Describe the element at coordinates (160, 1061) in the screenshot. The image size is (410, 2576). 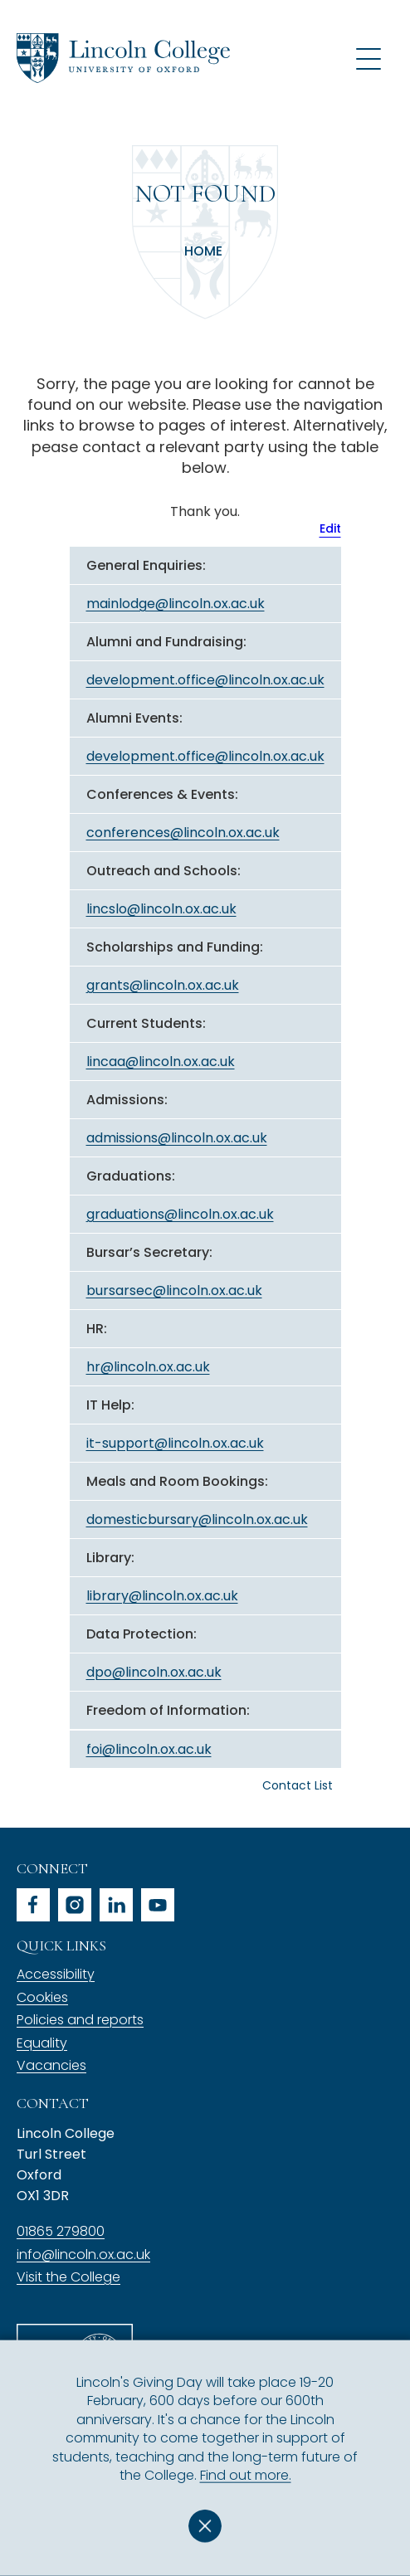
I see `lincaa@lincoln.ox.ac.uk` at that location.